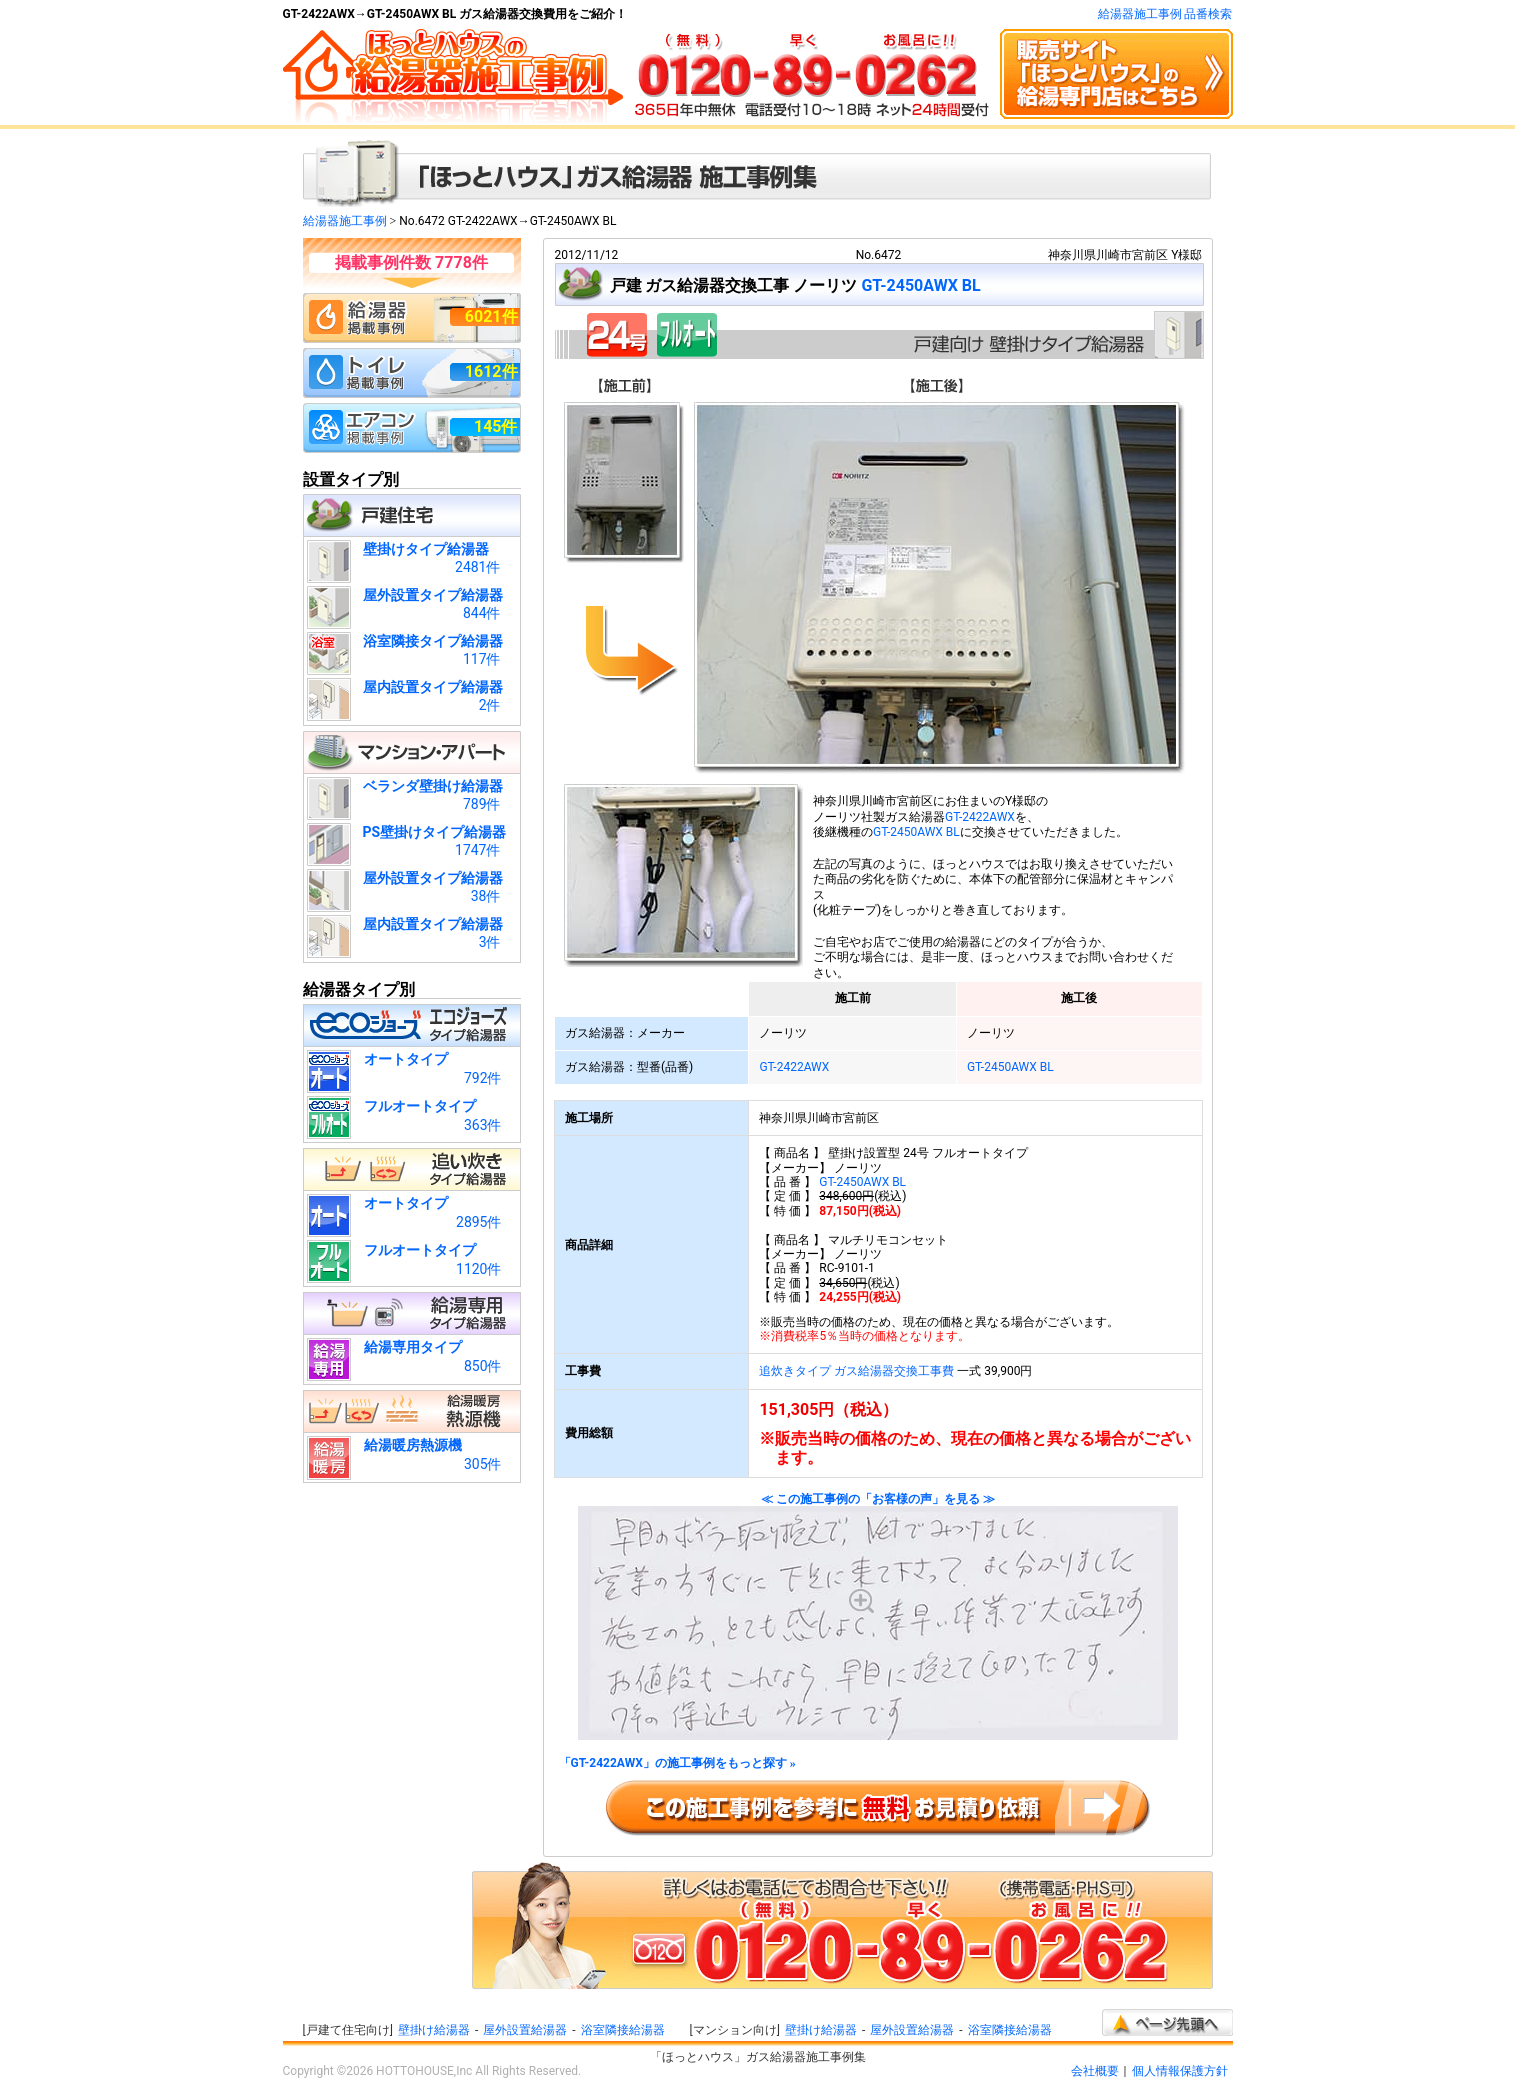 The width and height of the screenshot is (1515, 2078). I want to click on 個人情報保護方針, so click(1180, 2071).